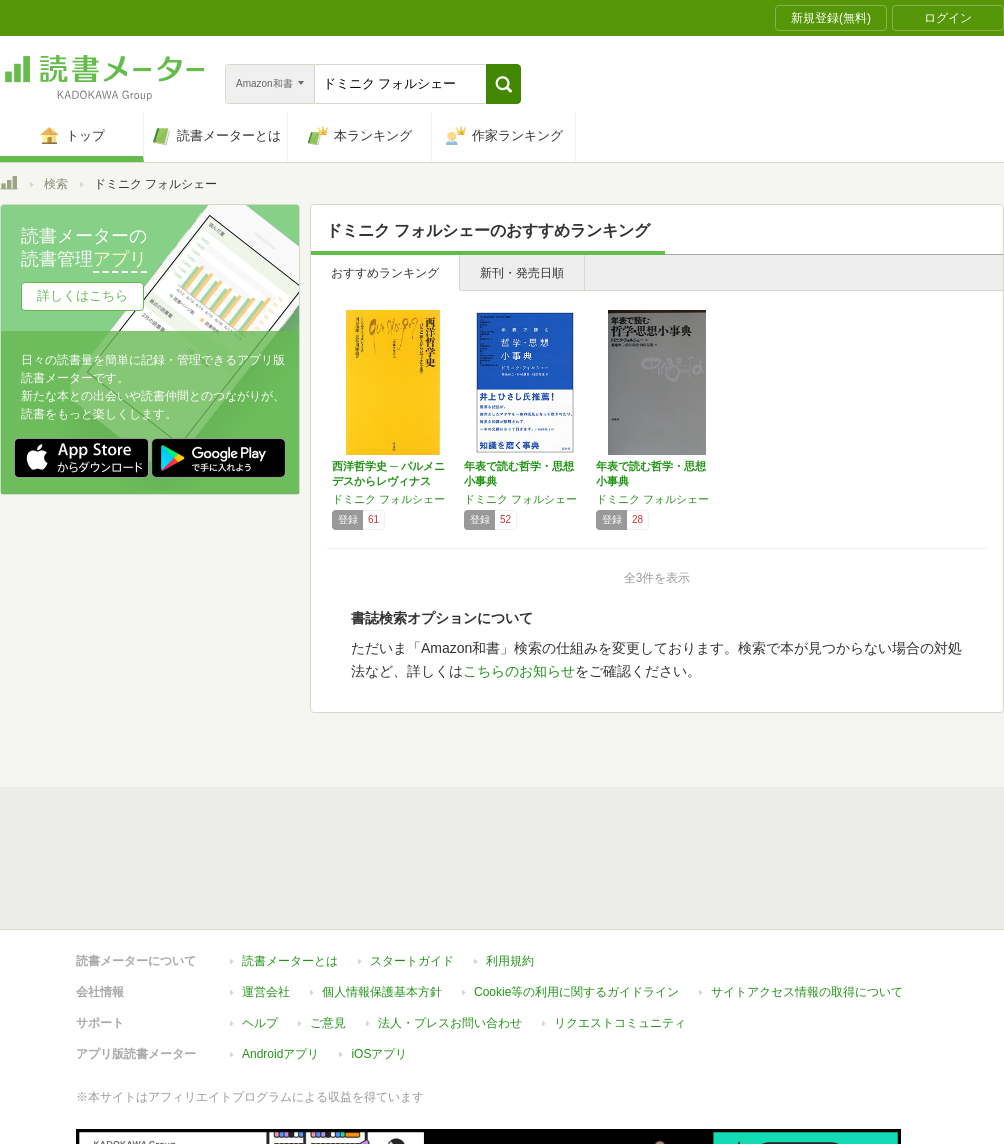  Describe the element at coordinates (510, 961) in the screenshot. I see `利用規約` at that location.